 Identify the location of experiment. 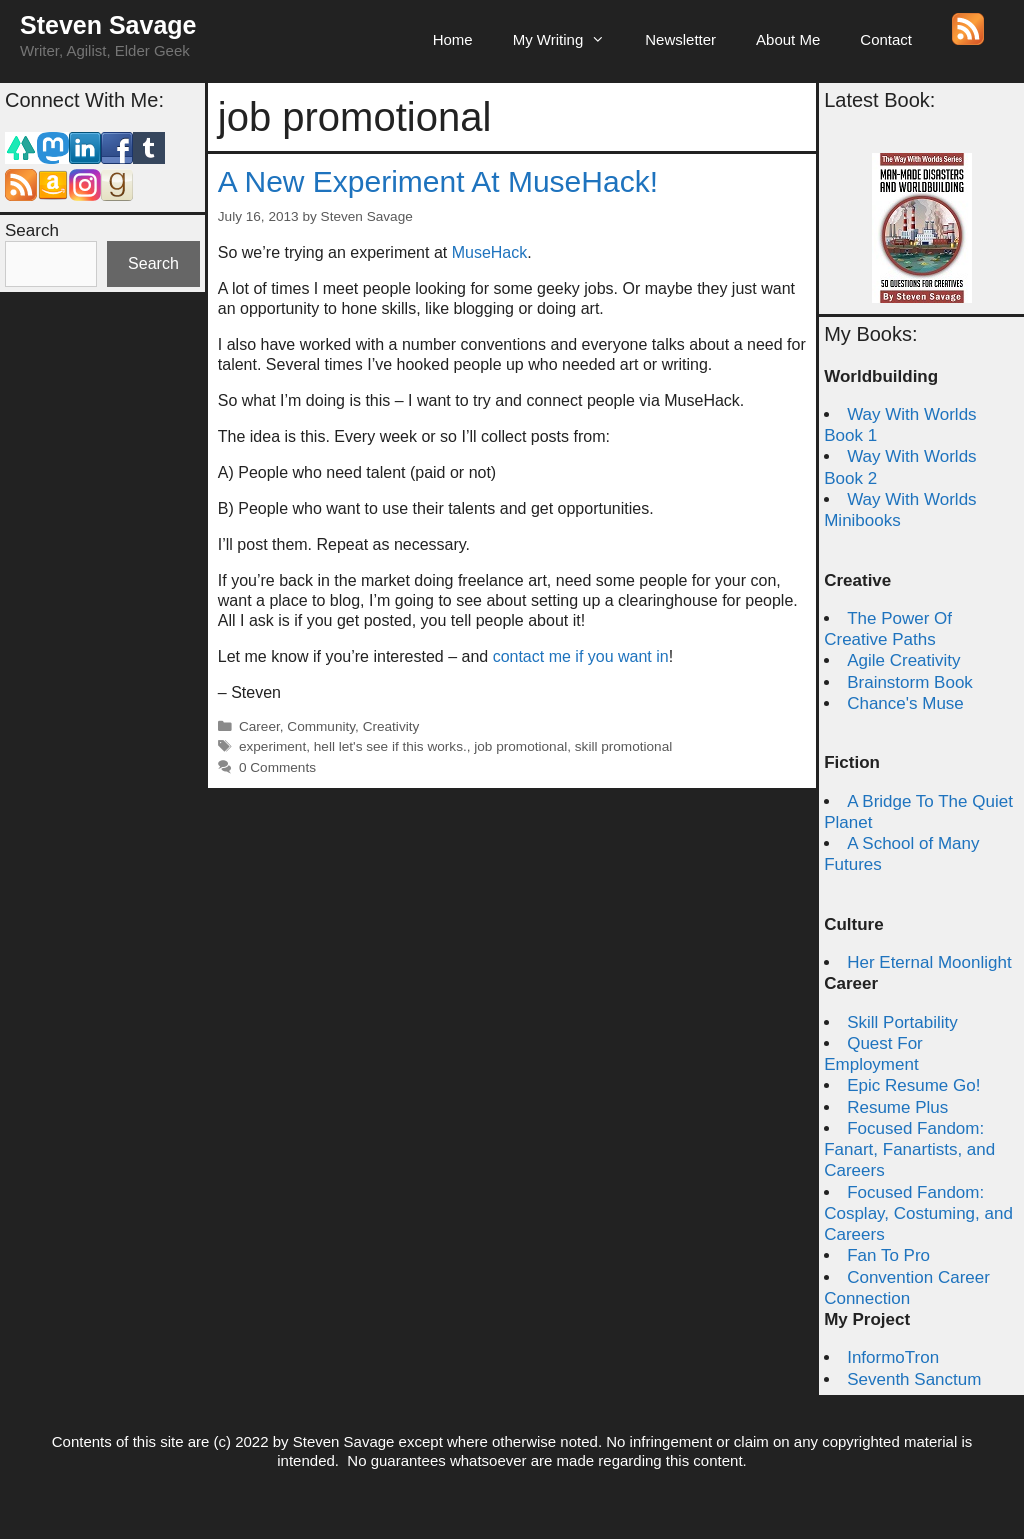
(272, 746).